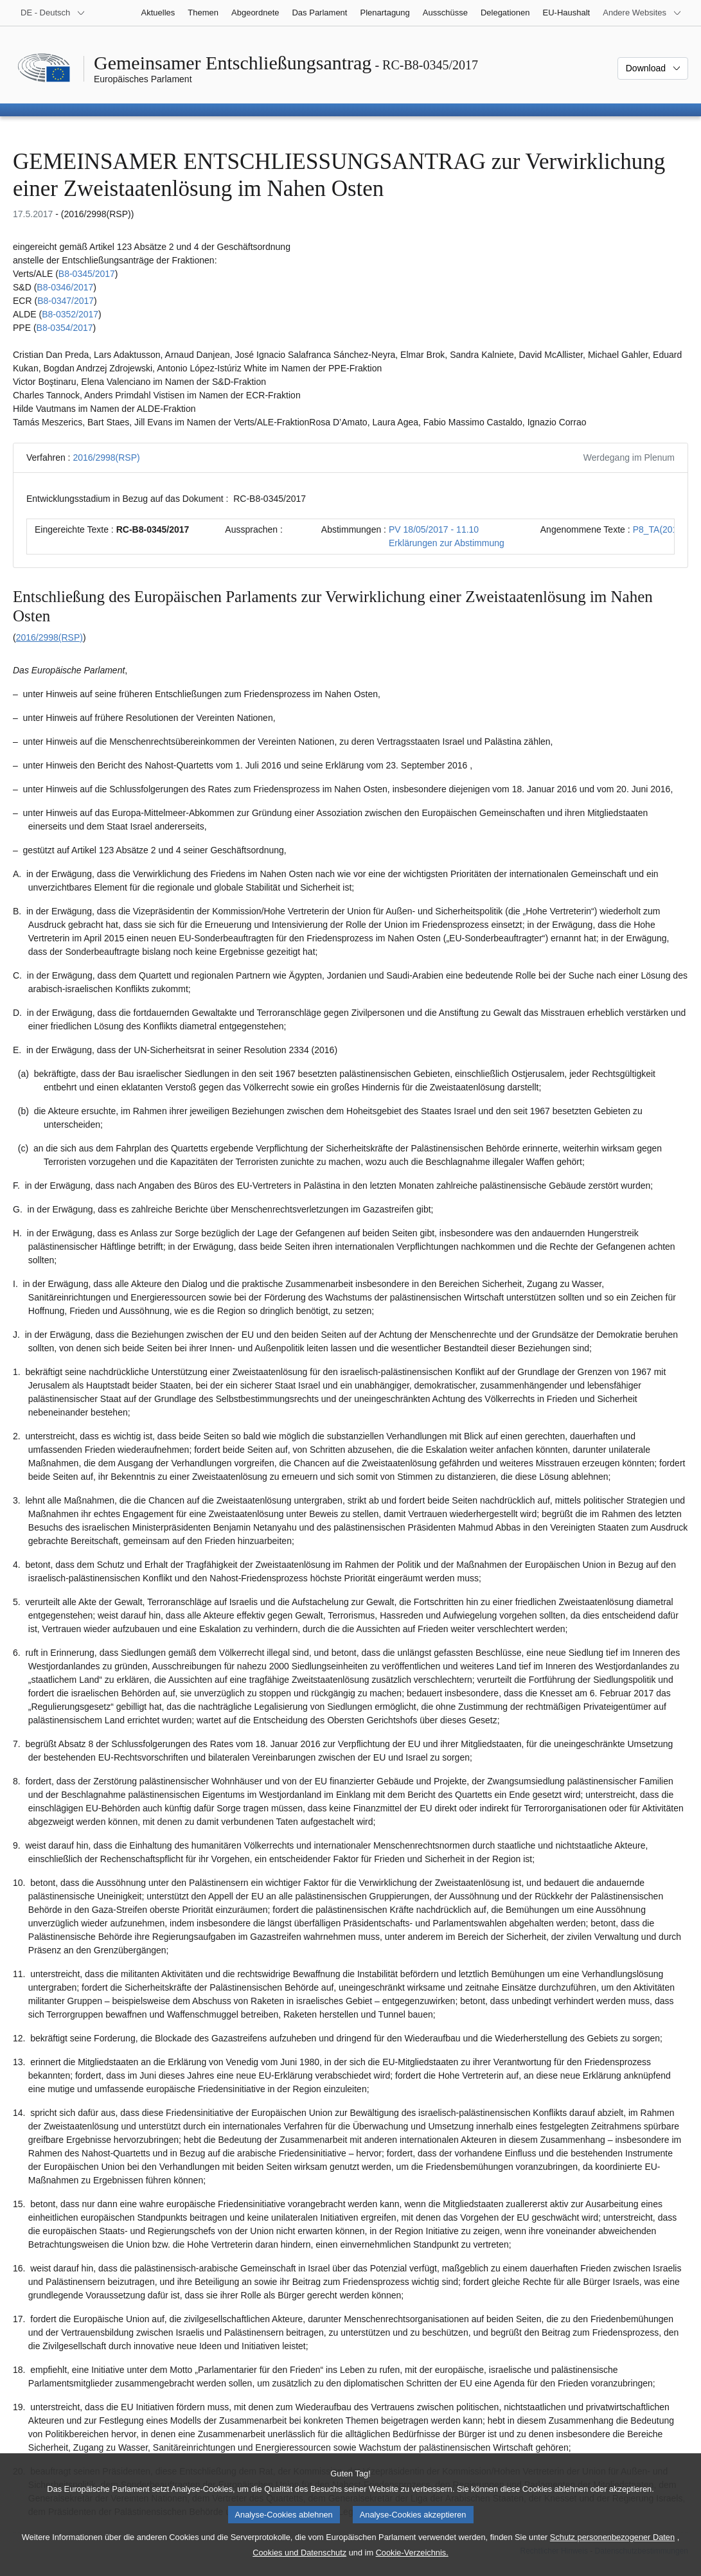 Image resolution: width=701 pixels, height=2576 pixels. I want to click on PV 18/05/2017 - 11.10, so click(434, 529).